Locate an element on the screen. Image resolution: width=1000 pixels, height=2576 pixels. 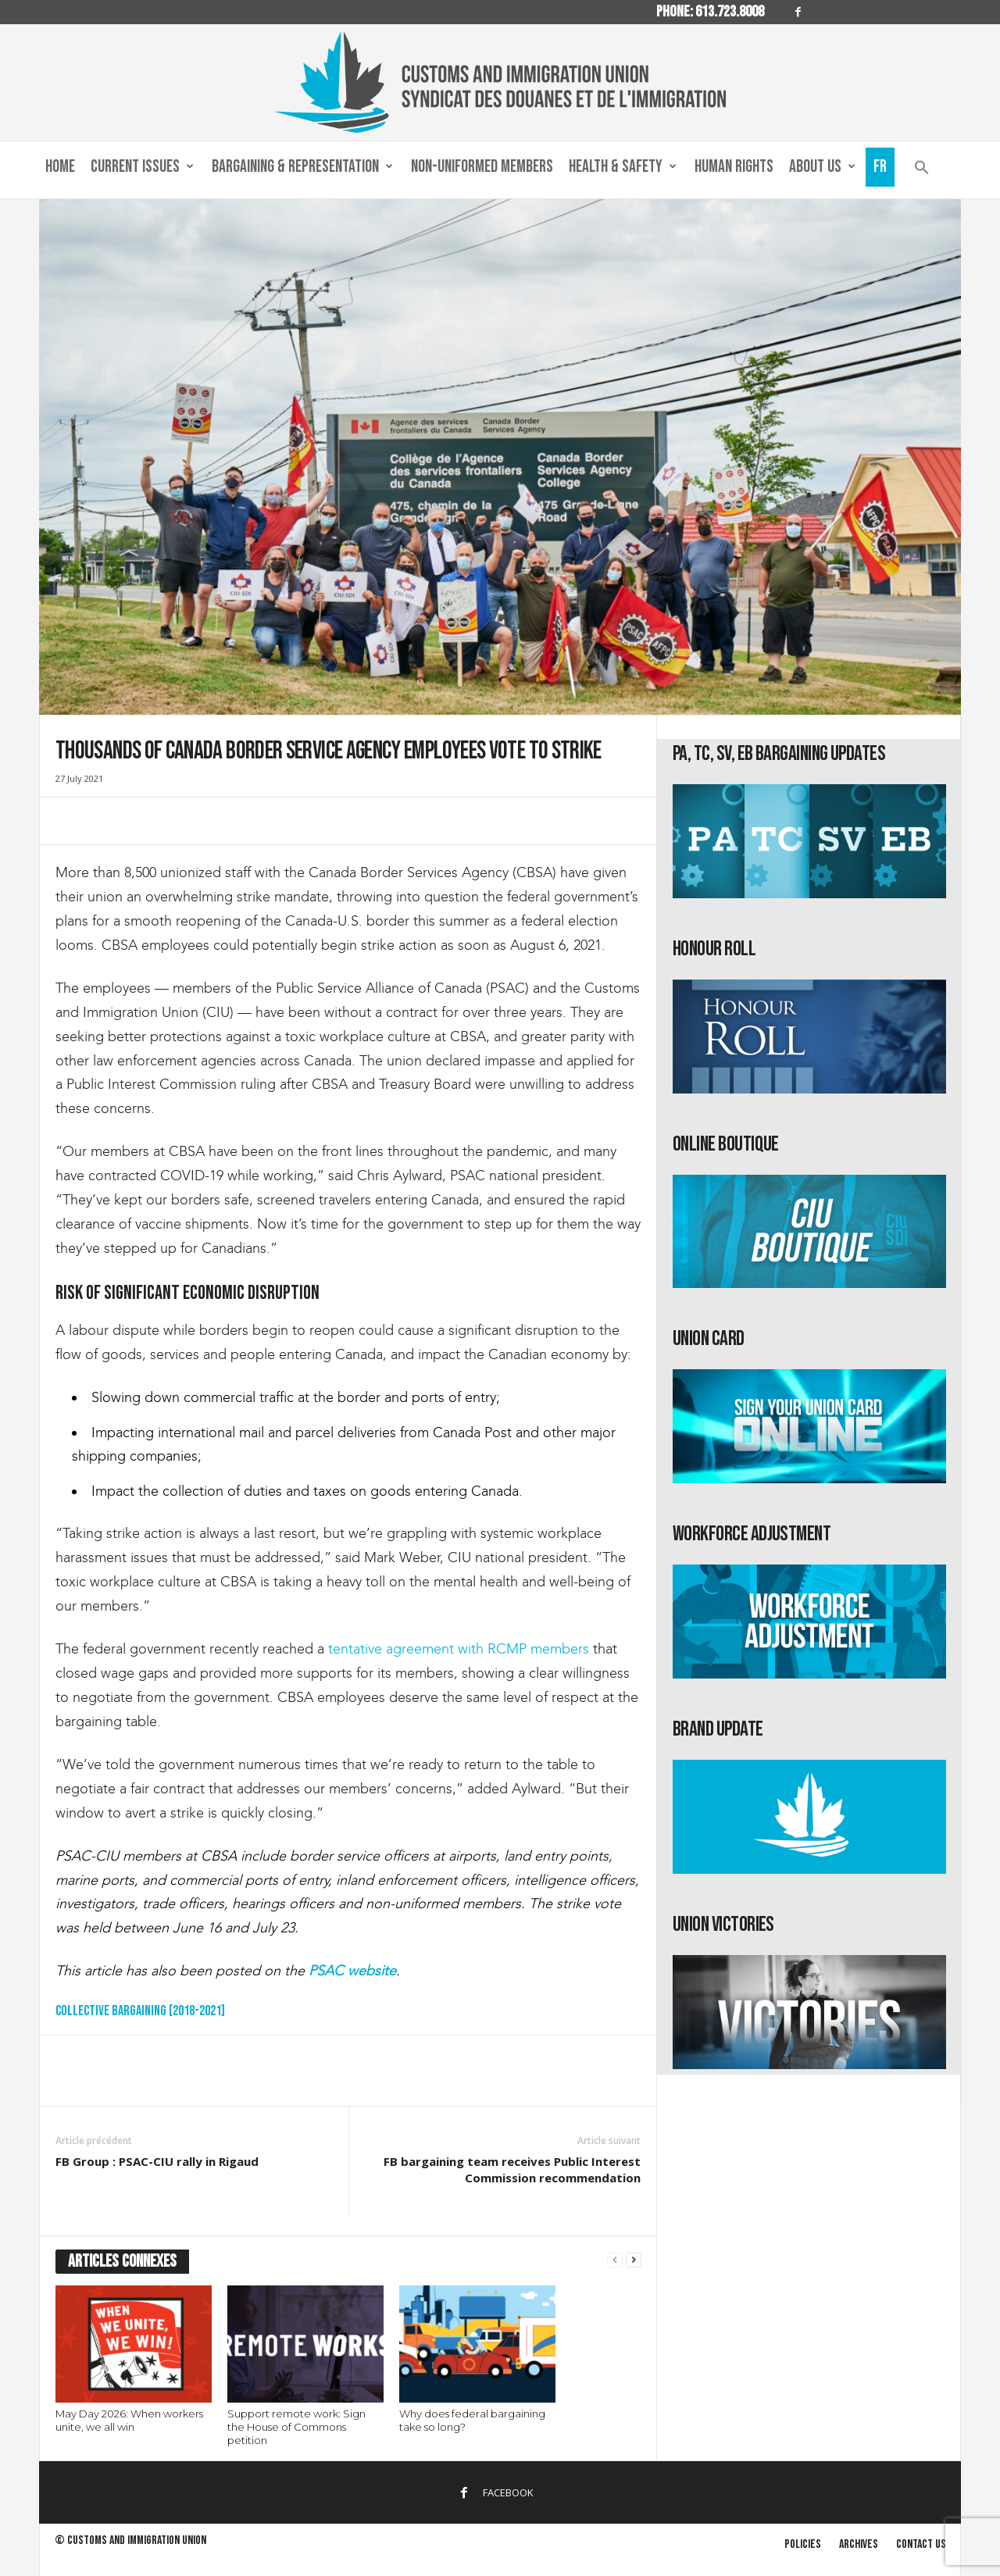
FB Group : PSAC-CIU rally in Rigaud is located at coordinates (157, 2161).